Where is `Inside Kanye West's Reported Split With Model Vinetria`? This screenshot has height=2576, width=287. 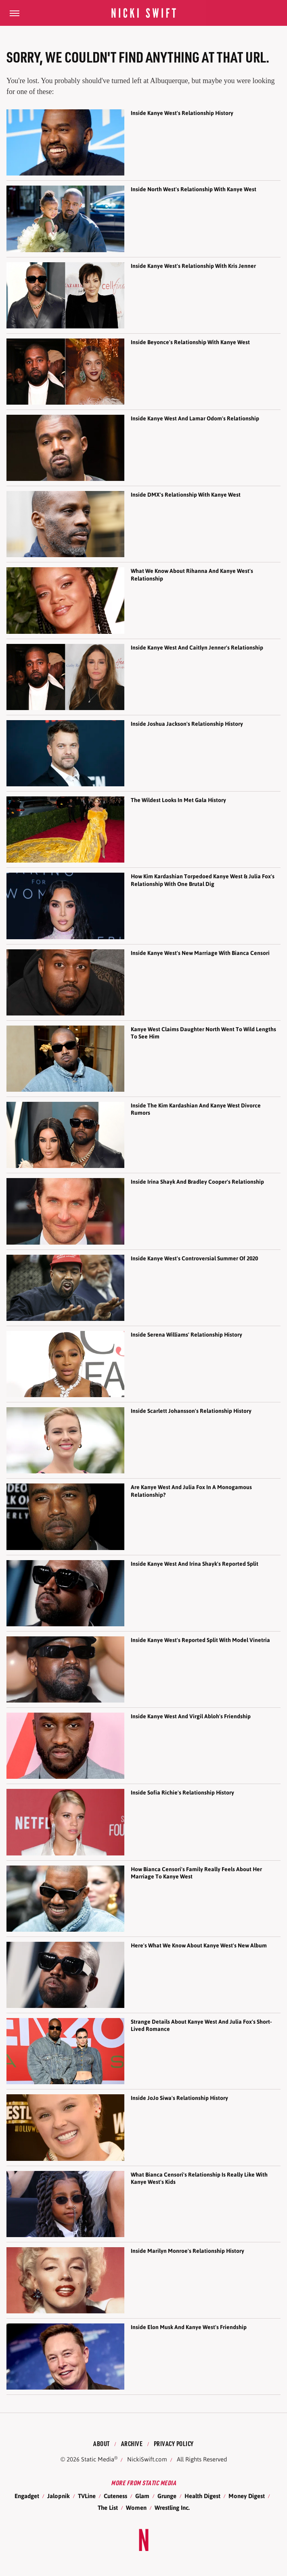
Inside Kanye West's Reported Split With Model Vinetria is located at coordinates (200, 1640).